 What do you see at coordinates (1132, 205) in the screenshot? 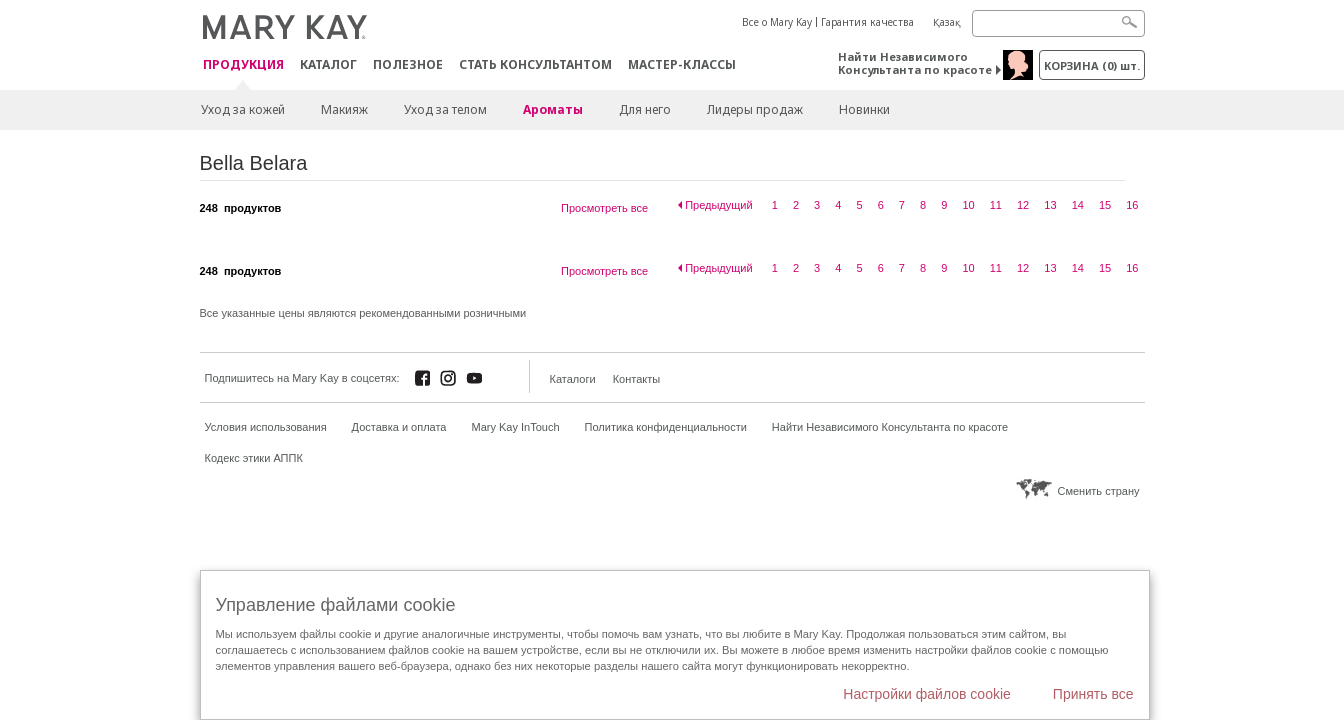
I see `16` at bounding box center [1132, 205].